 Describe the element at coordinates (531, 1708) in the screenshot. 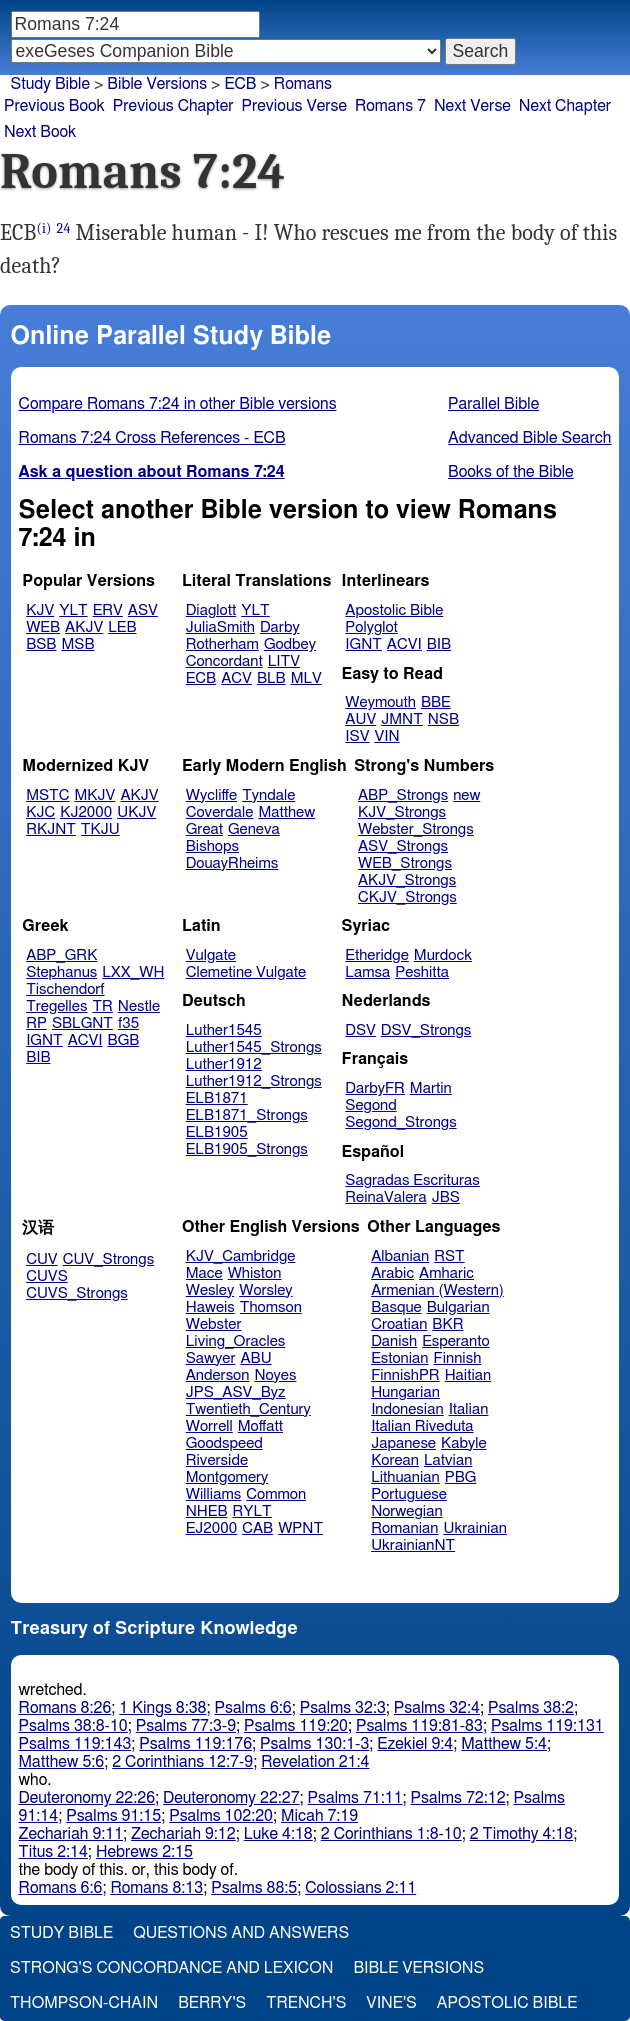

I see `Psalms 38:2` at that location.